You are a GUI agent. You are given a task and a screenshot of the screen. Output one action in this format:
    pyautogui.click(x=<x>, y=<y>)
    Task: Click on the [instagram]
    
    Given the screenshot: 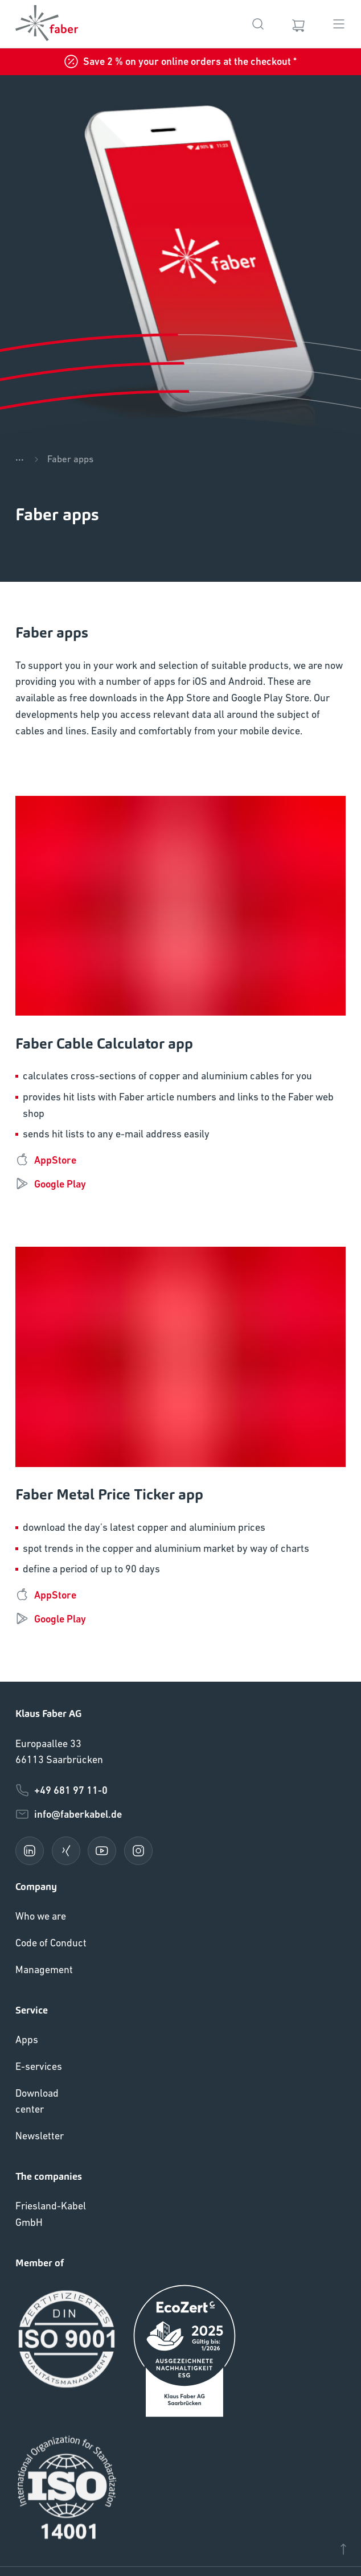 What is the action you would take?
    pyautogui.click(x=138, y=1851)
    